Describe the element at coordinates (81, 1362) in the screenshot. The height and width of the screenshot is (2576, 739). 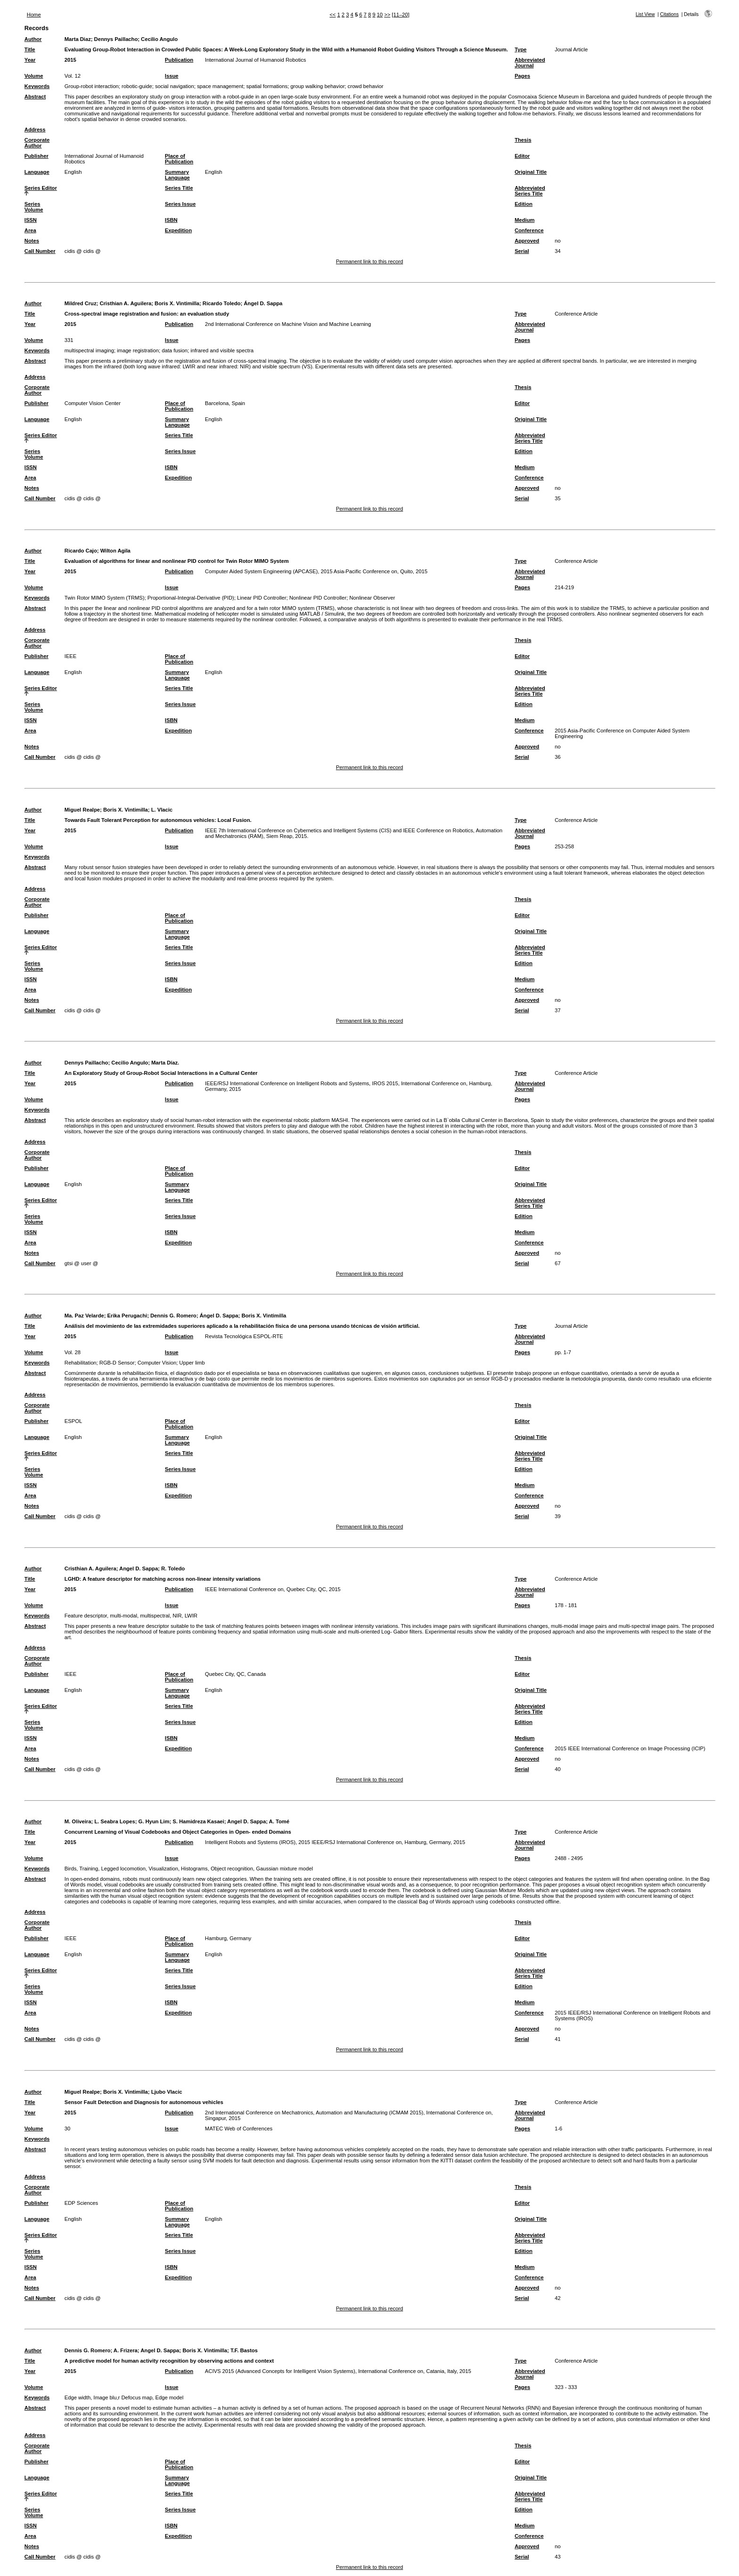
I see `Rehabilitation` at that location.